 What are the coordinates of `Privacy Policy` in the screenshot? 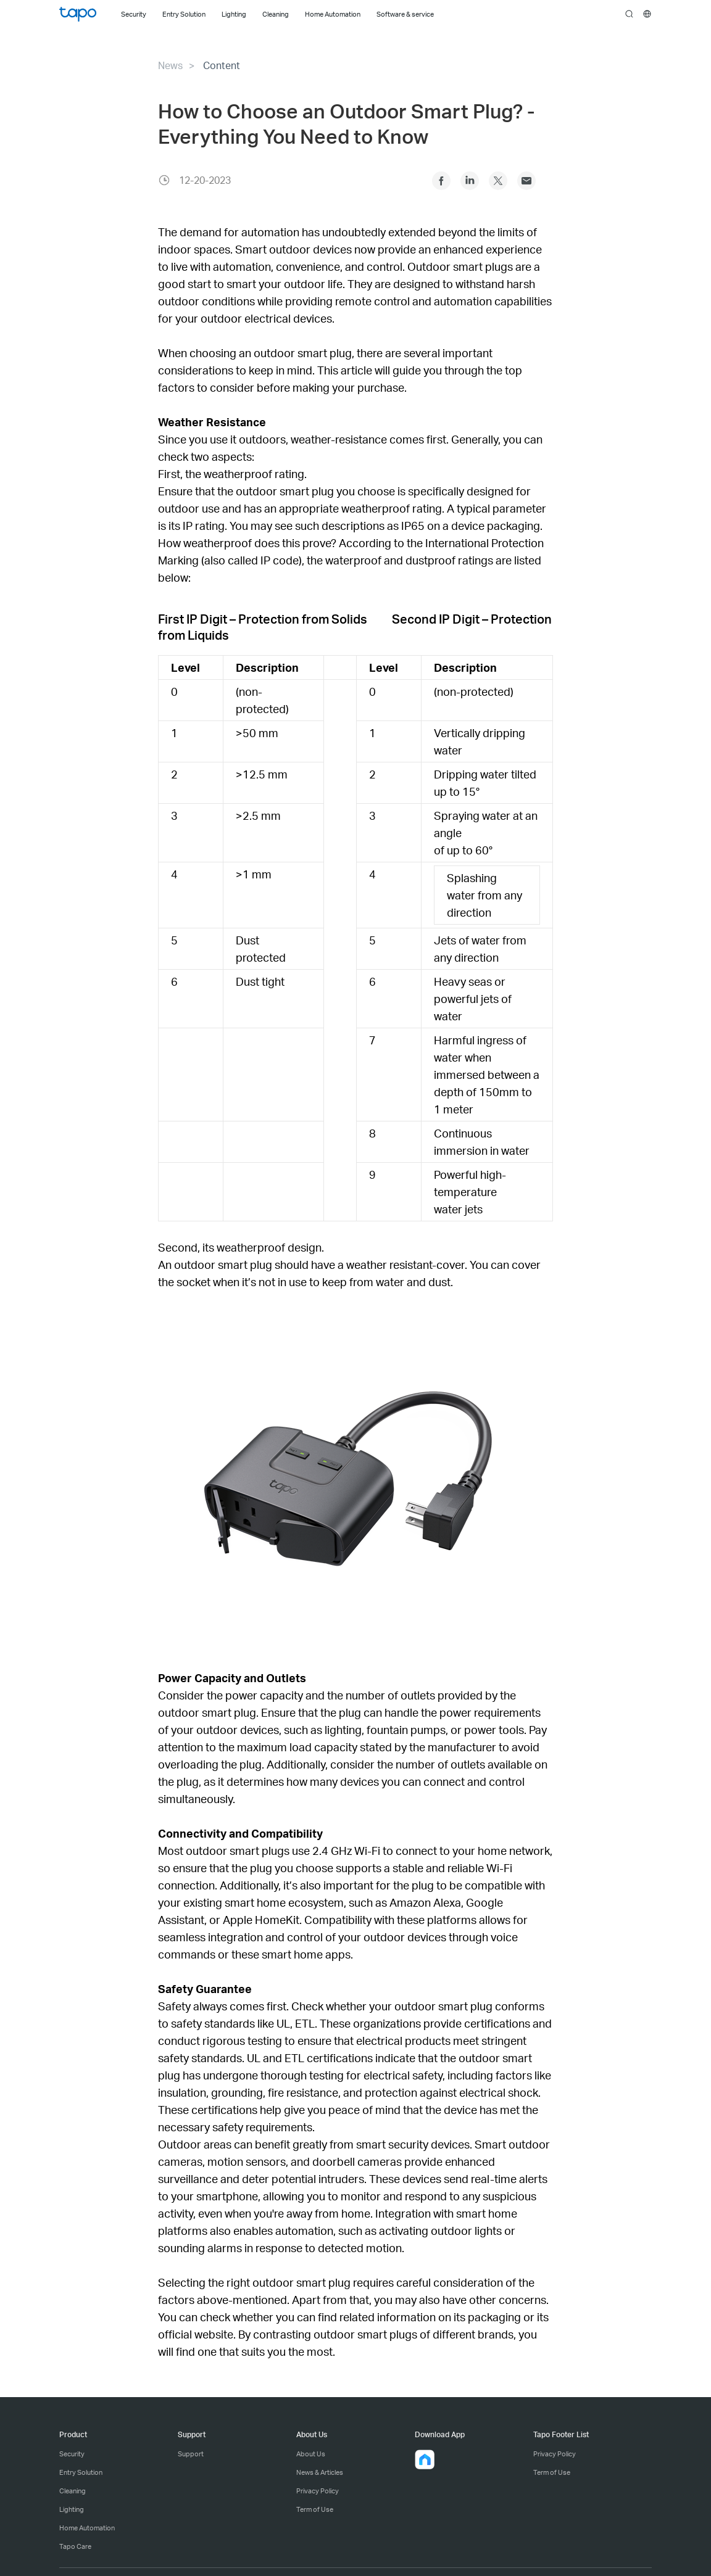 It's located at (317, 2491).